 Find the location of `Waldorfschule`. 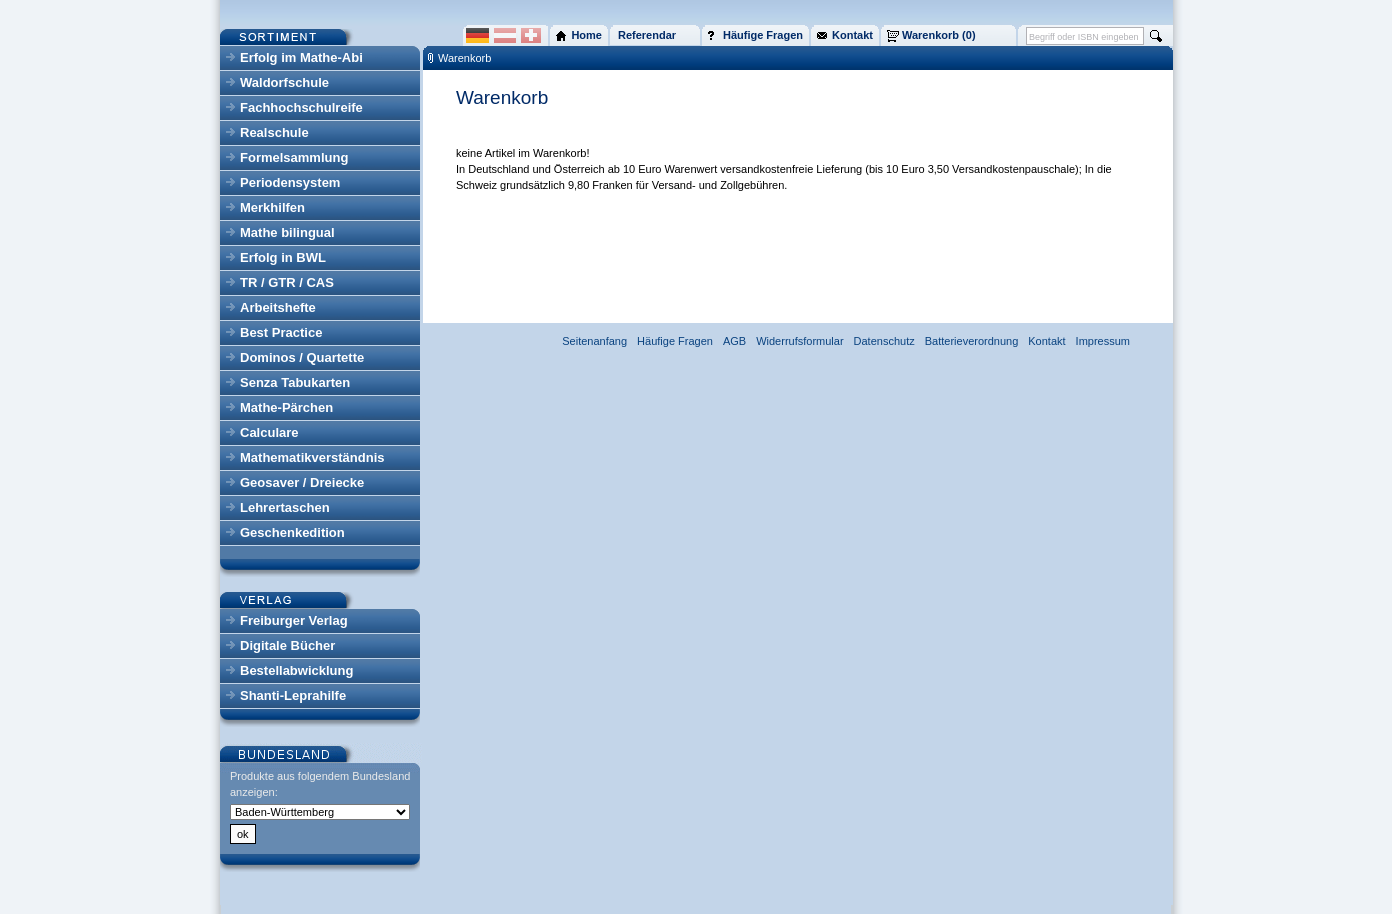

Waldorfschule is located at coordinates (284, 82).